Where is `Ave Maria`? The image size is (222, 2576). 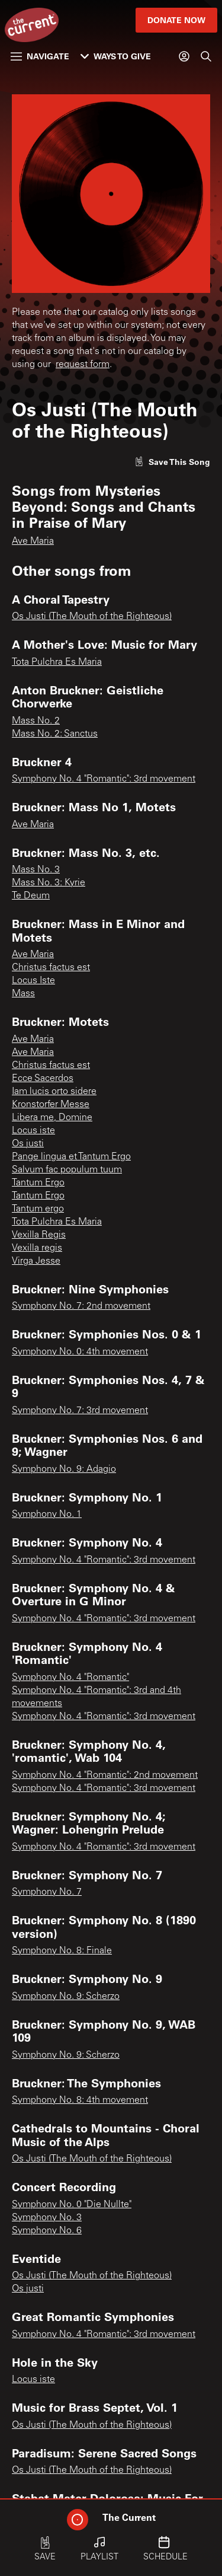 Ave Maria is located at coordinates (33, 541).